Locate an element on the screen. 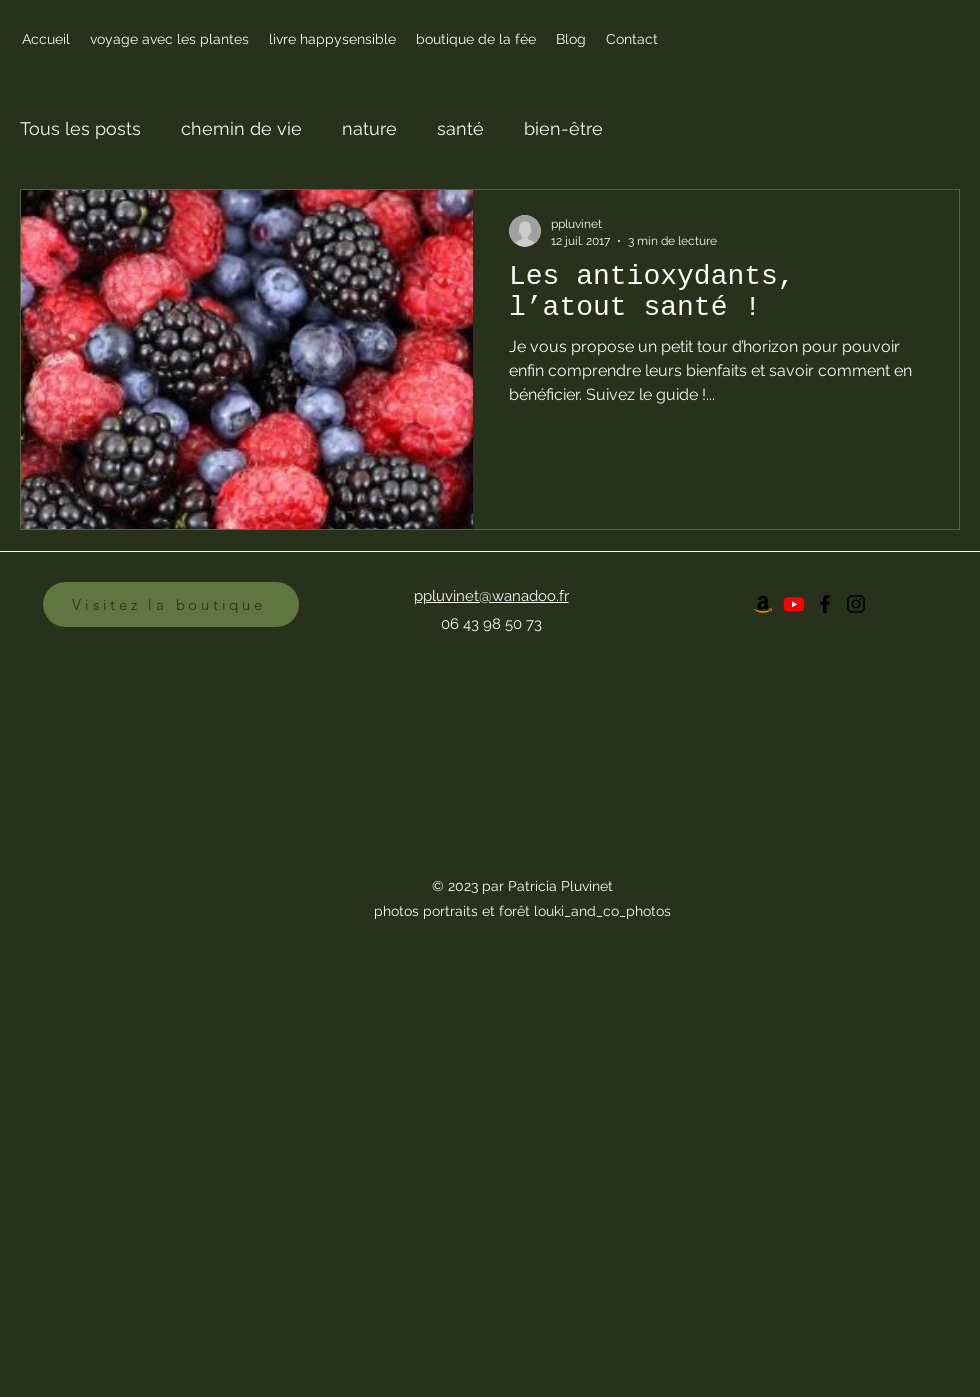  [Instagram] is located at coordinates (856, 604).